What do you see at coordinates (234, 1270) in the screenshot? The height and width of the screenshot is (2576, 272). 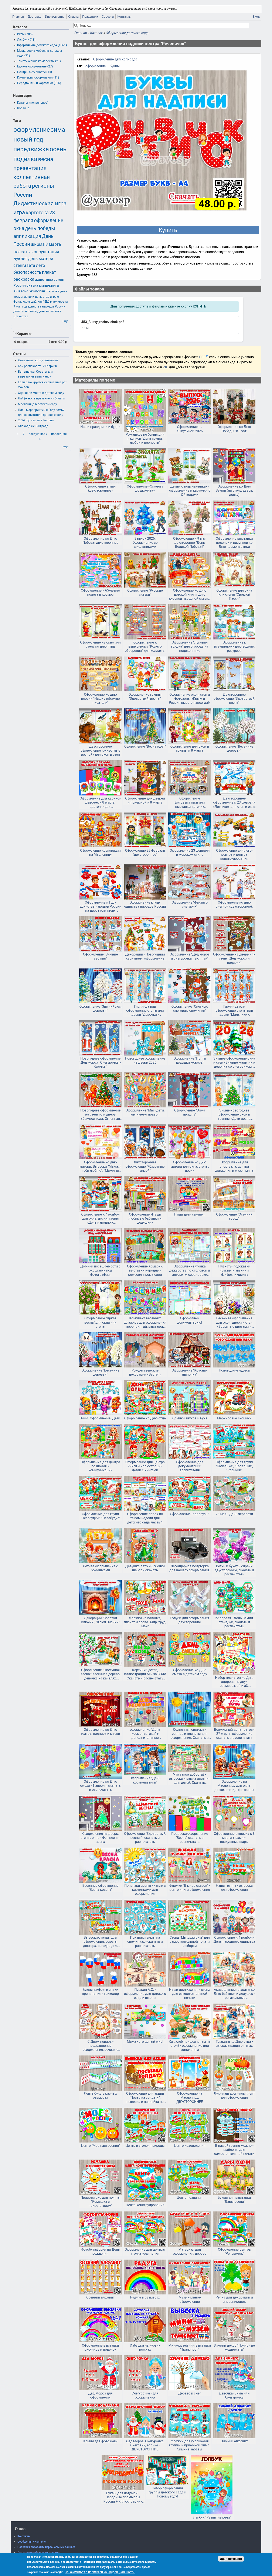 I see `Плакаты-подсказки «Буквы и звуки» и «Цифры и числа»` at bounding box center [234, 1270].